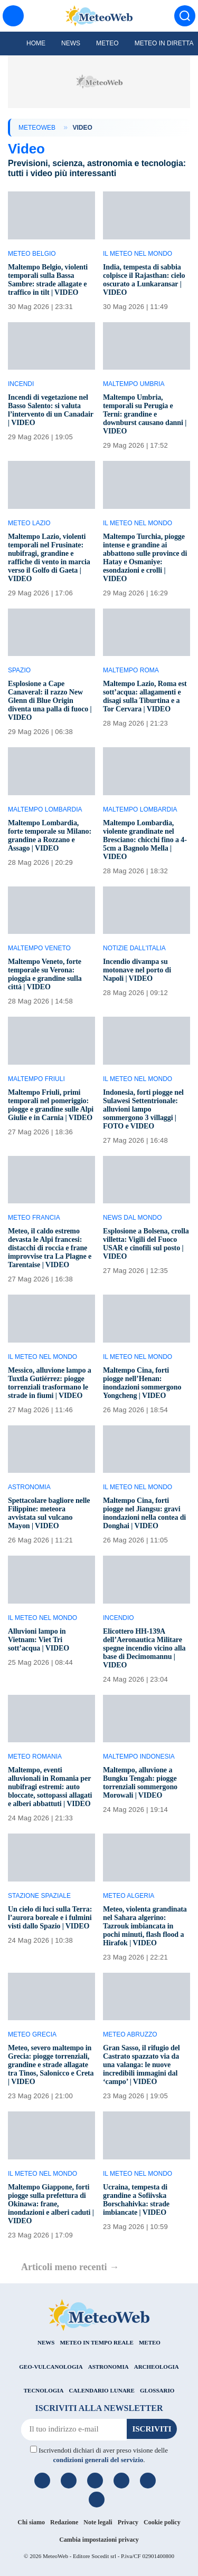 This screenshot has height=2576, width=198. I want to click on Messico, alluvione lampo a Tuxtla Gutiérrez: piogge torrenziali trasformano le strade in fiumi | VIDEO, so click(49, 1383).